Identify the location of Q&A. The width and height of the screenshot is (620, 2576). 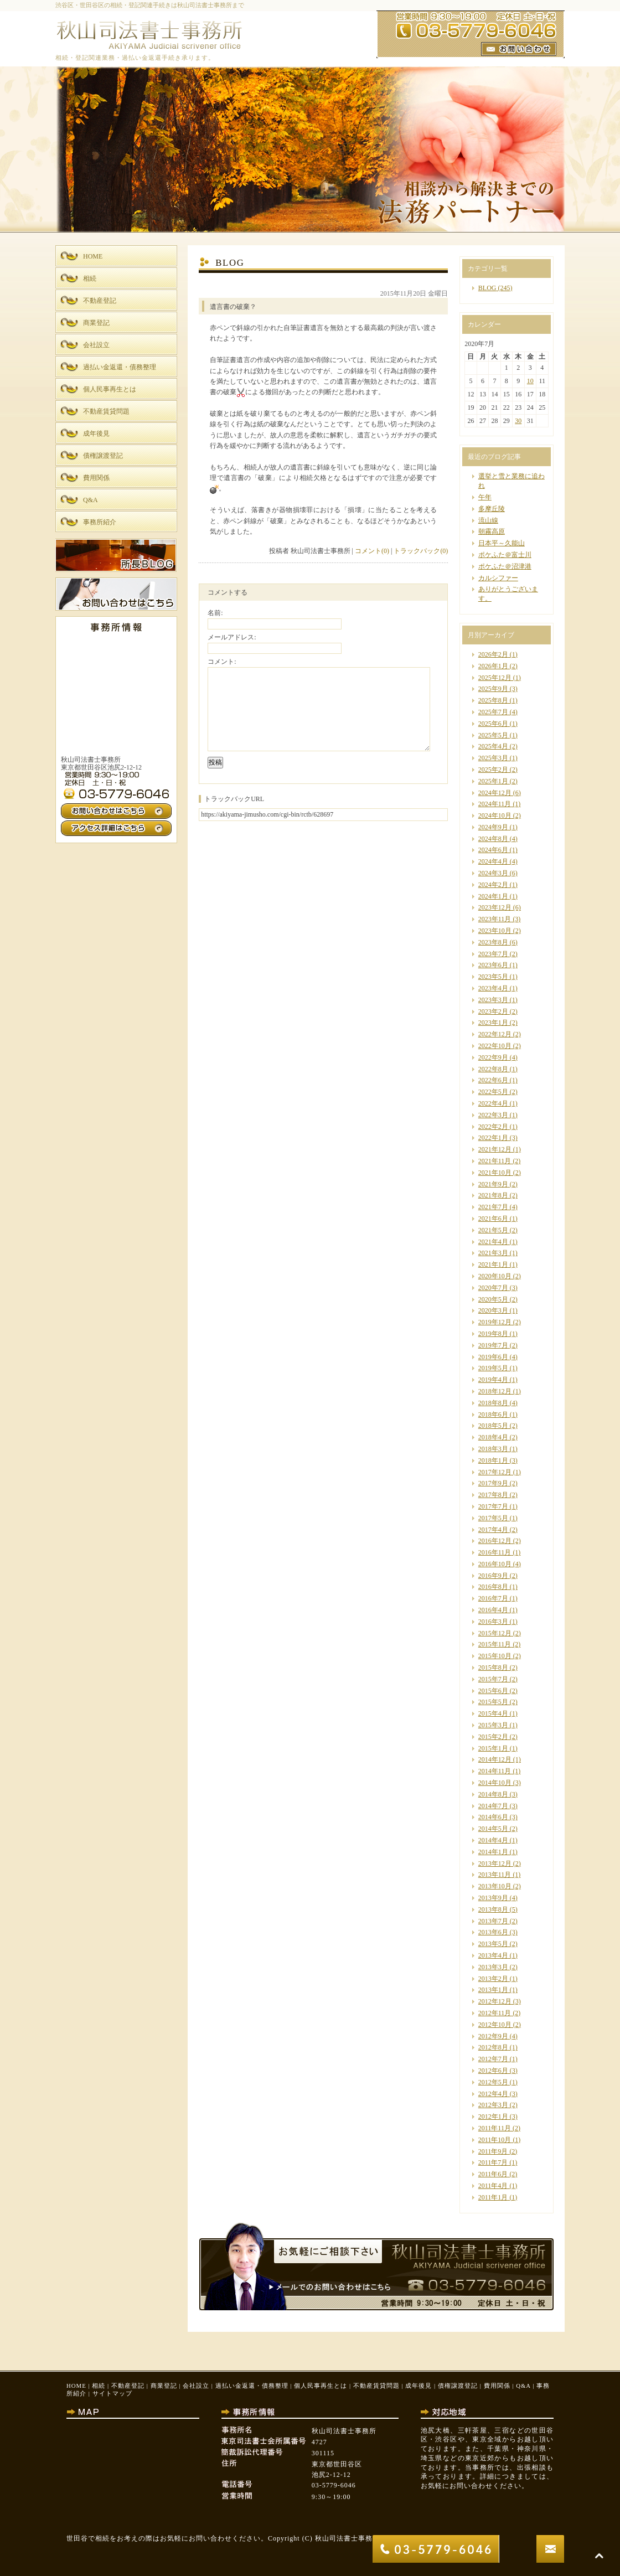
(523, 2385).